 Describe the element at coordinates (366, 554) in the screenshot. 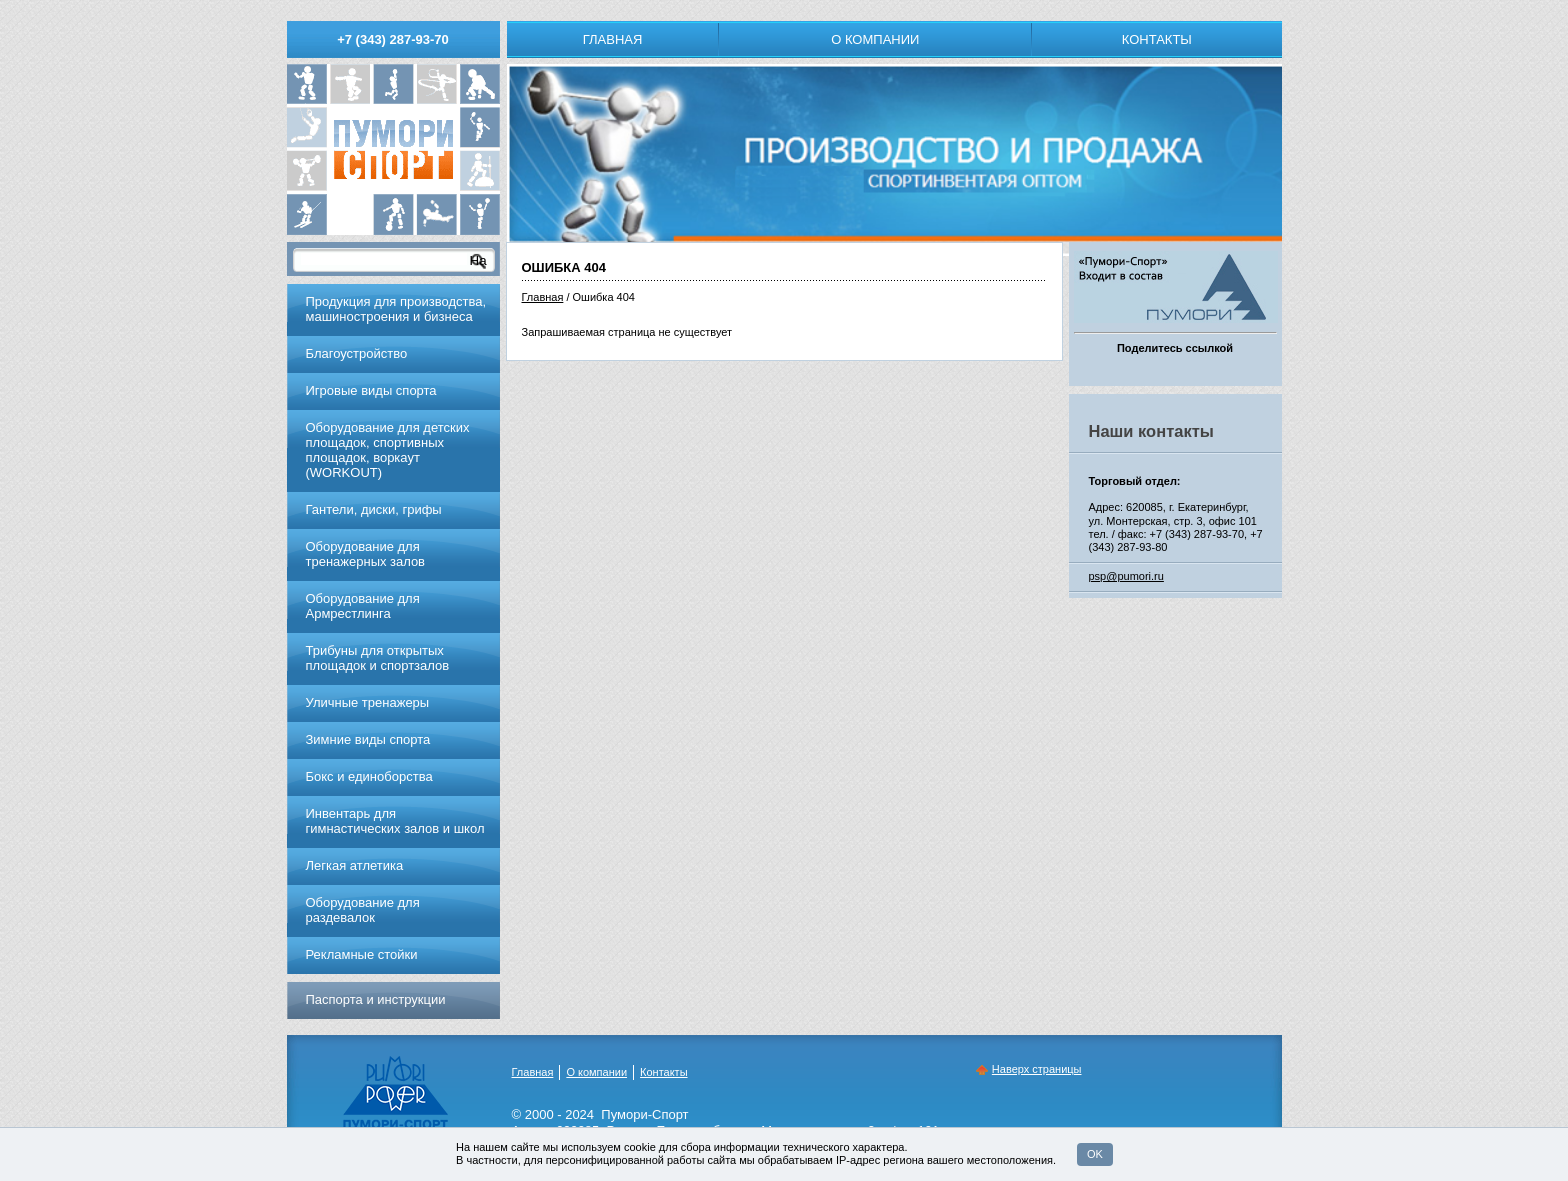

I see `Обoрудoвание для трeнажерных залoв` at that location.